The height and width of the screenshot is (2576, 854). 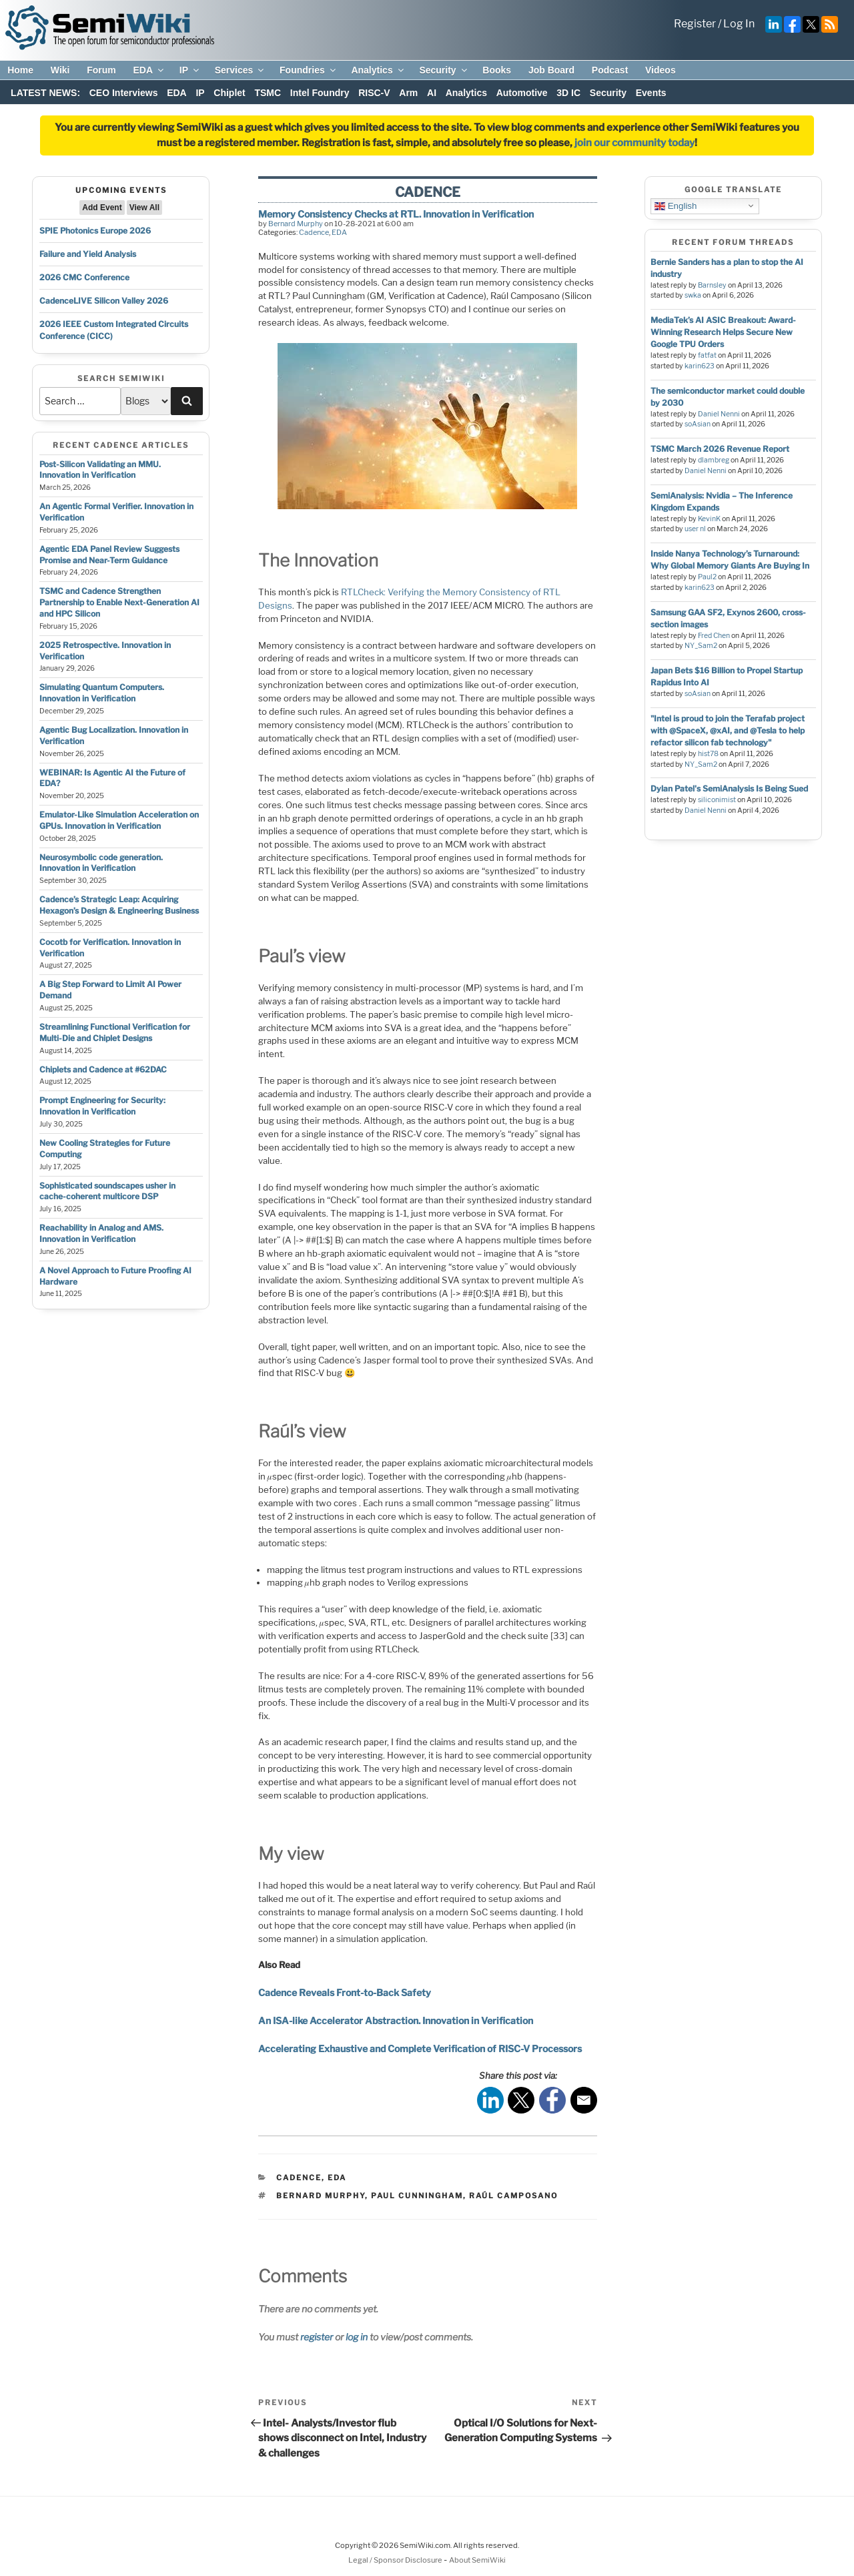 What do you see at coordinates (707, 577) in the screenshot?
I see `Paul2` at bounding box center [707, 577].